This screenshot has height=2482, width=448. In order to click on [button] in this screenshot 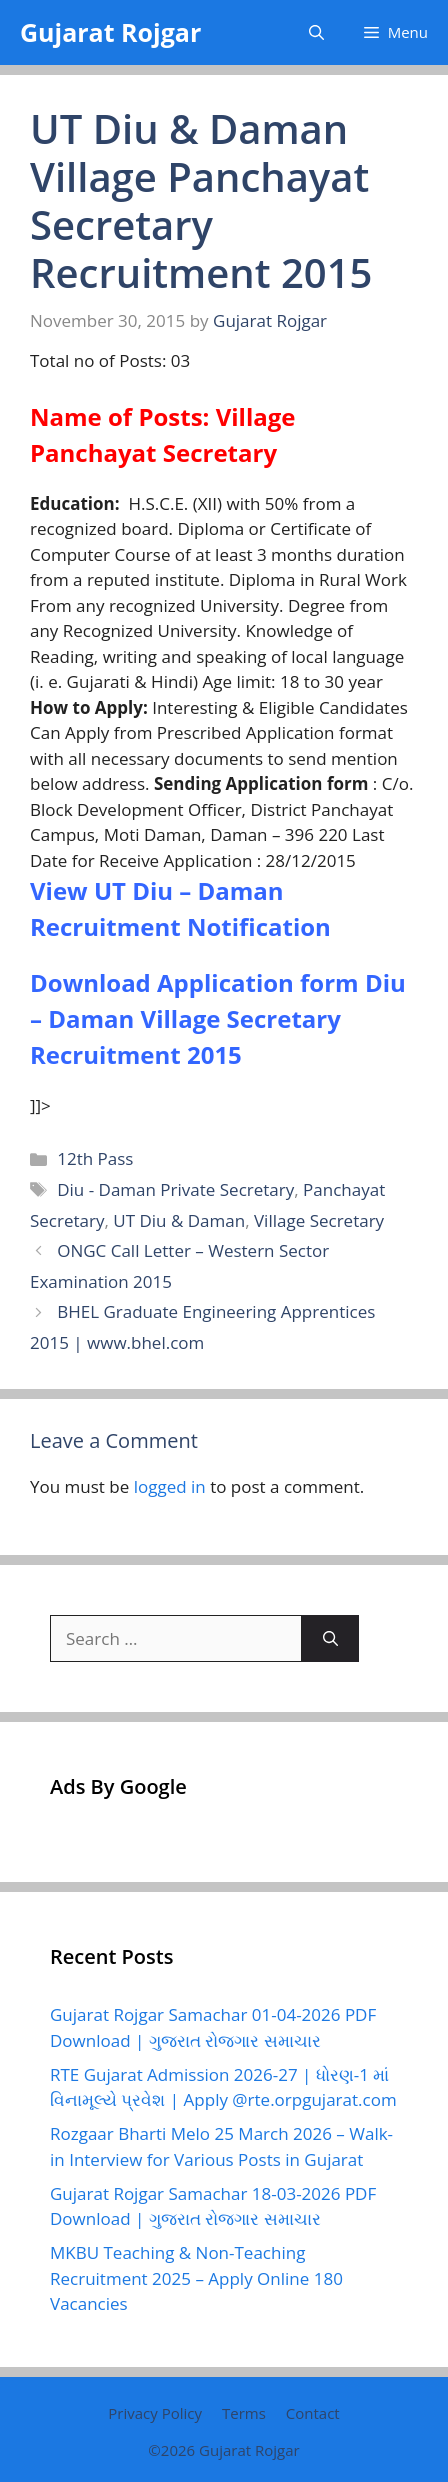, I will do `click(316, 32)`.